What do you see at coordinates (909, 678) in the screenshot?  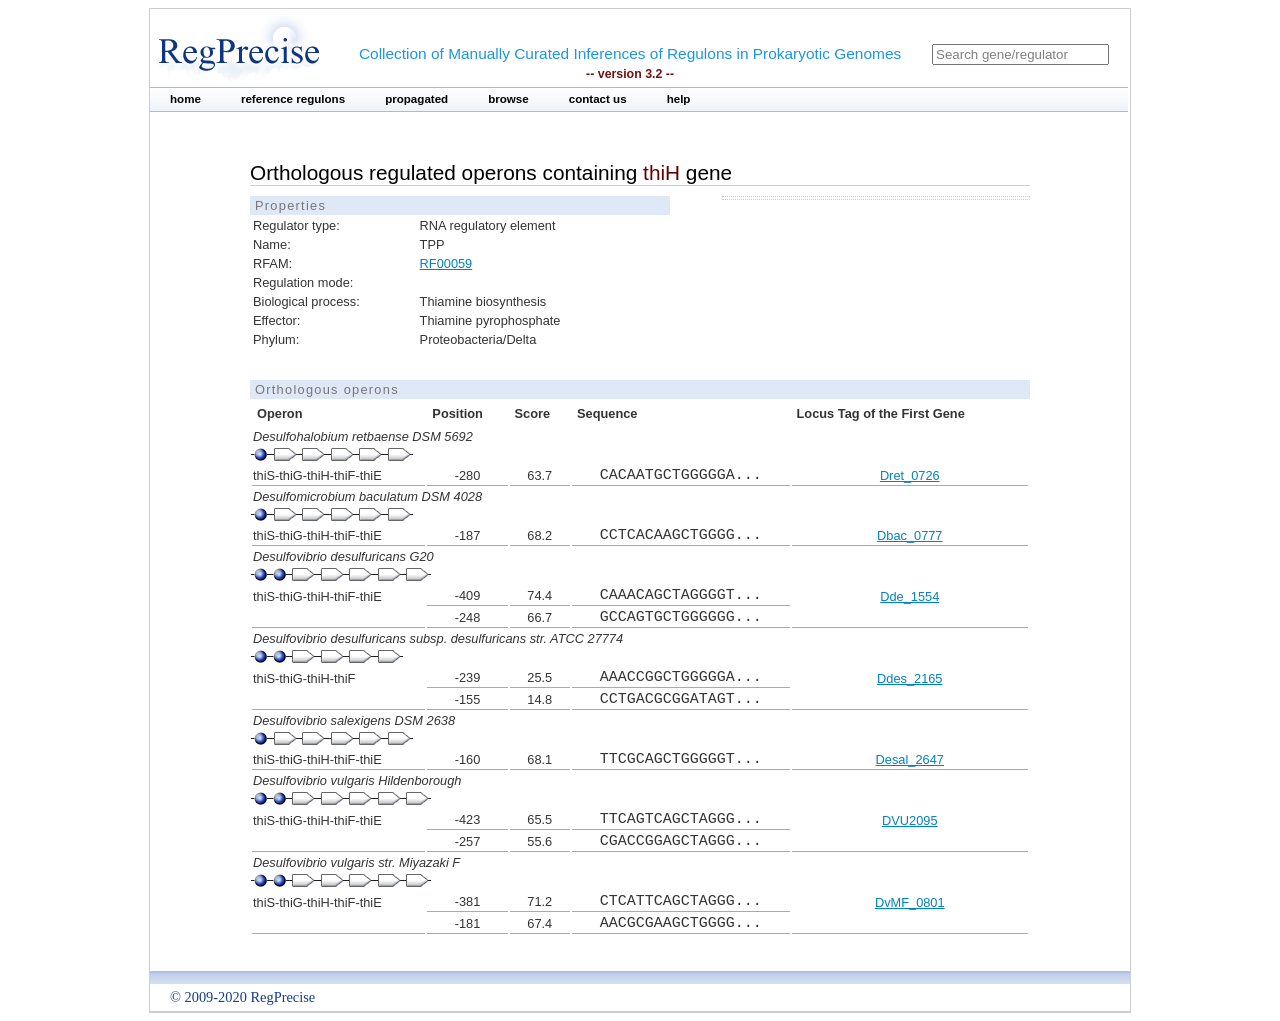 I see `Ddes_2165` at bounding box center [909, 678].